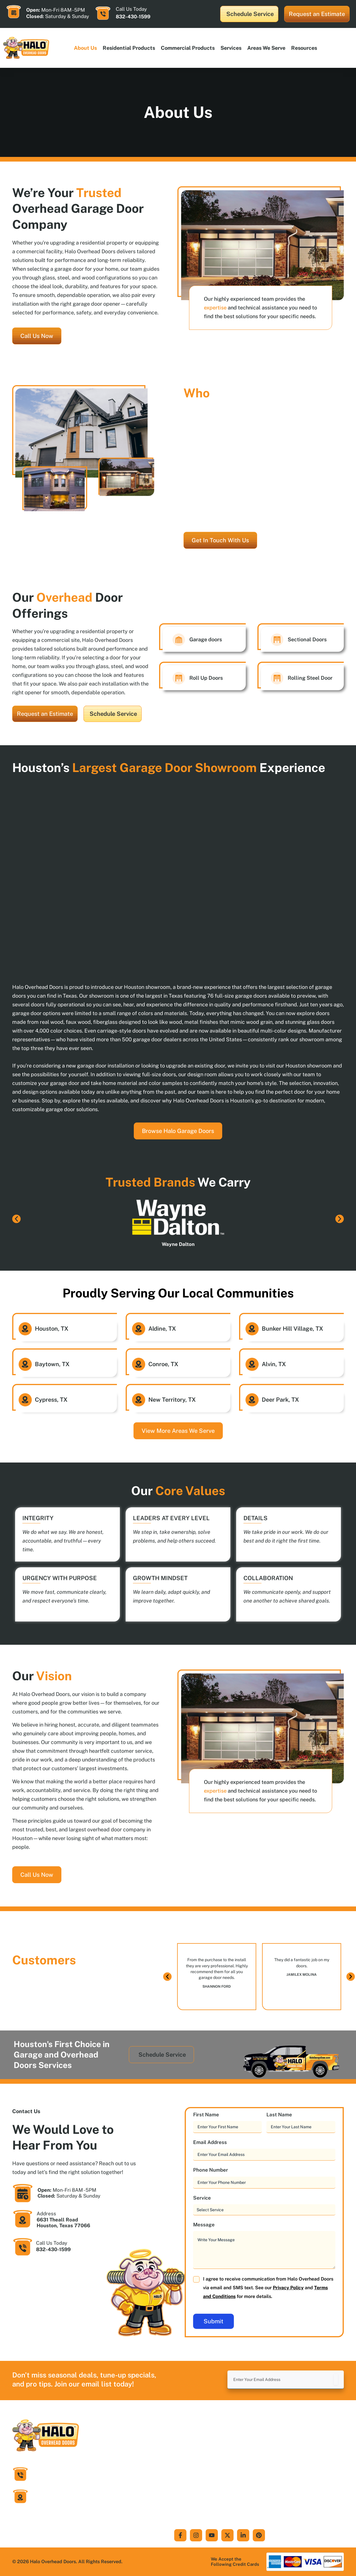 The height and width of the screenshot is (2576, 356). What do you see at coordinates (252, 1364) in the screenshot?
I see `[Alvin, TX]` at bounding box center [252, 1364].